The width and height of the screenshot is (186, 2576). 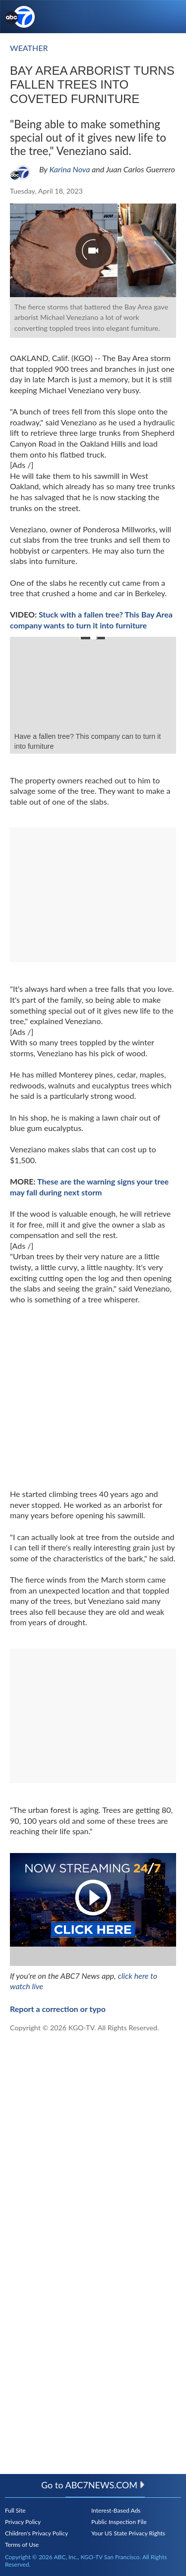 What do you see at coordinates (115, 2510) in the screenshot?
I see `Interest-Based Ads` at bounding box center [115, 2510].